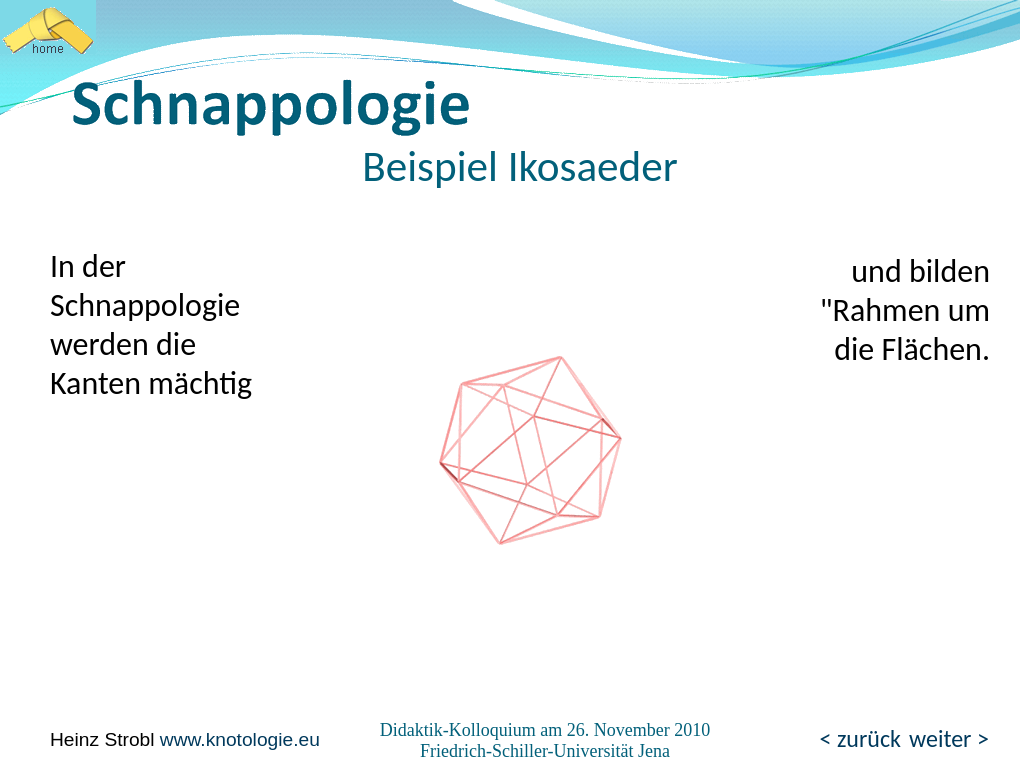 Image resolution: width=1020 pixels, height=770 pixels. Describe the element at coordinates (949, 738) in the screenshot. I see `weiter >` at that location.